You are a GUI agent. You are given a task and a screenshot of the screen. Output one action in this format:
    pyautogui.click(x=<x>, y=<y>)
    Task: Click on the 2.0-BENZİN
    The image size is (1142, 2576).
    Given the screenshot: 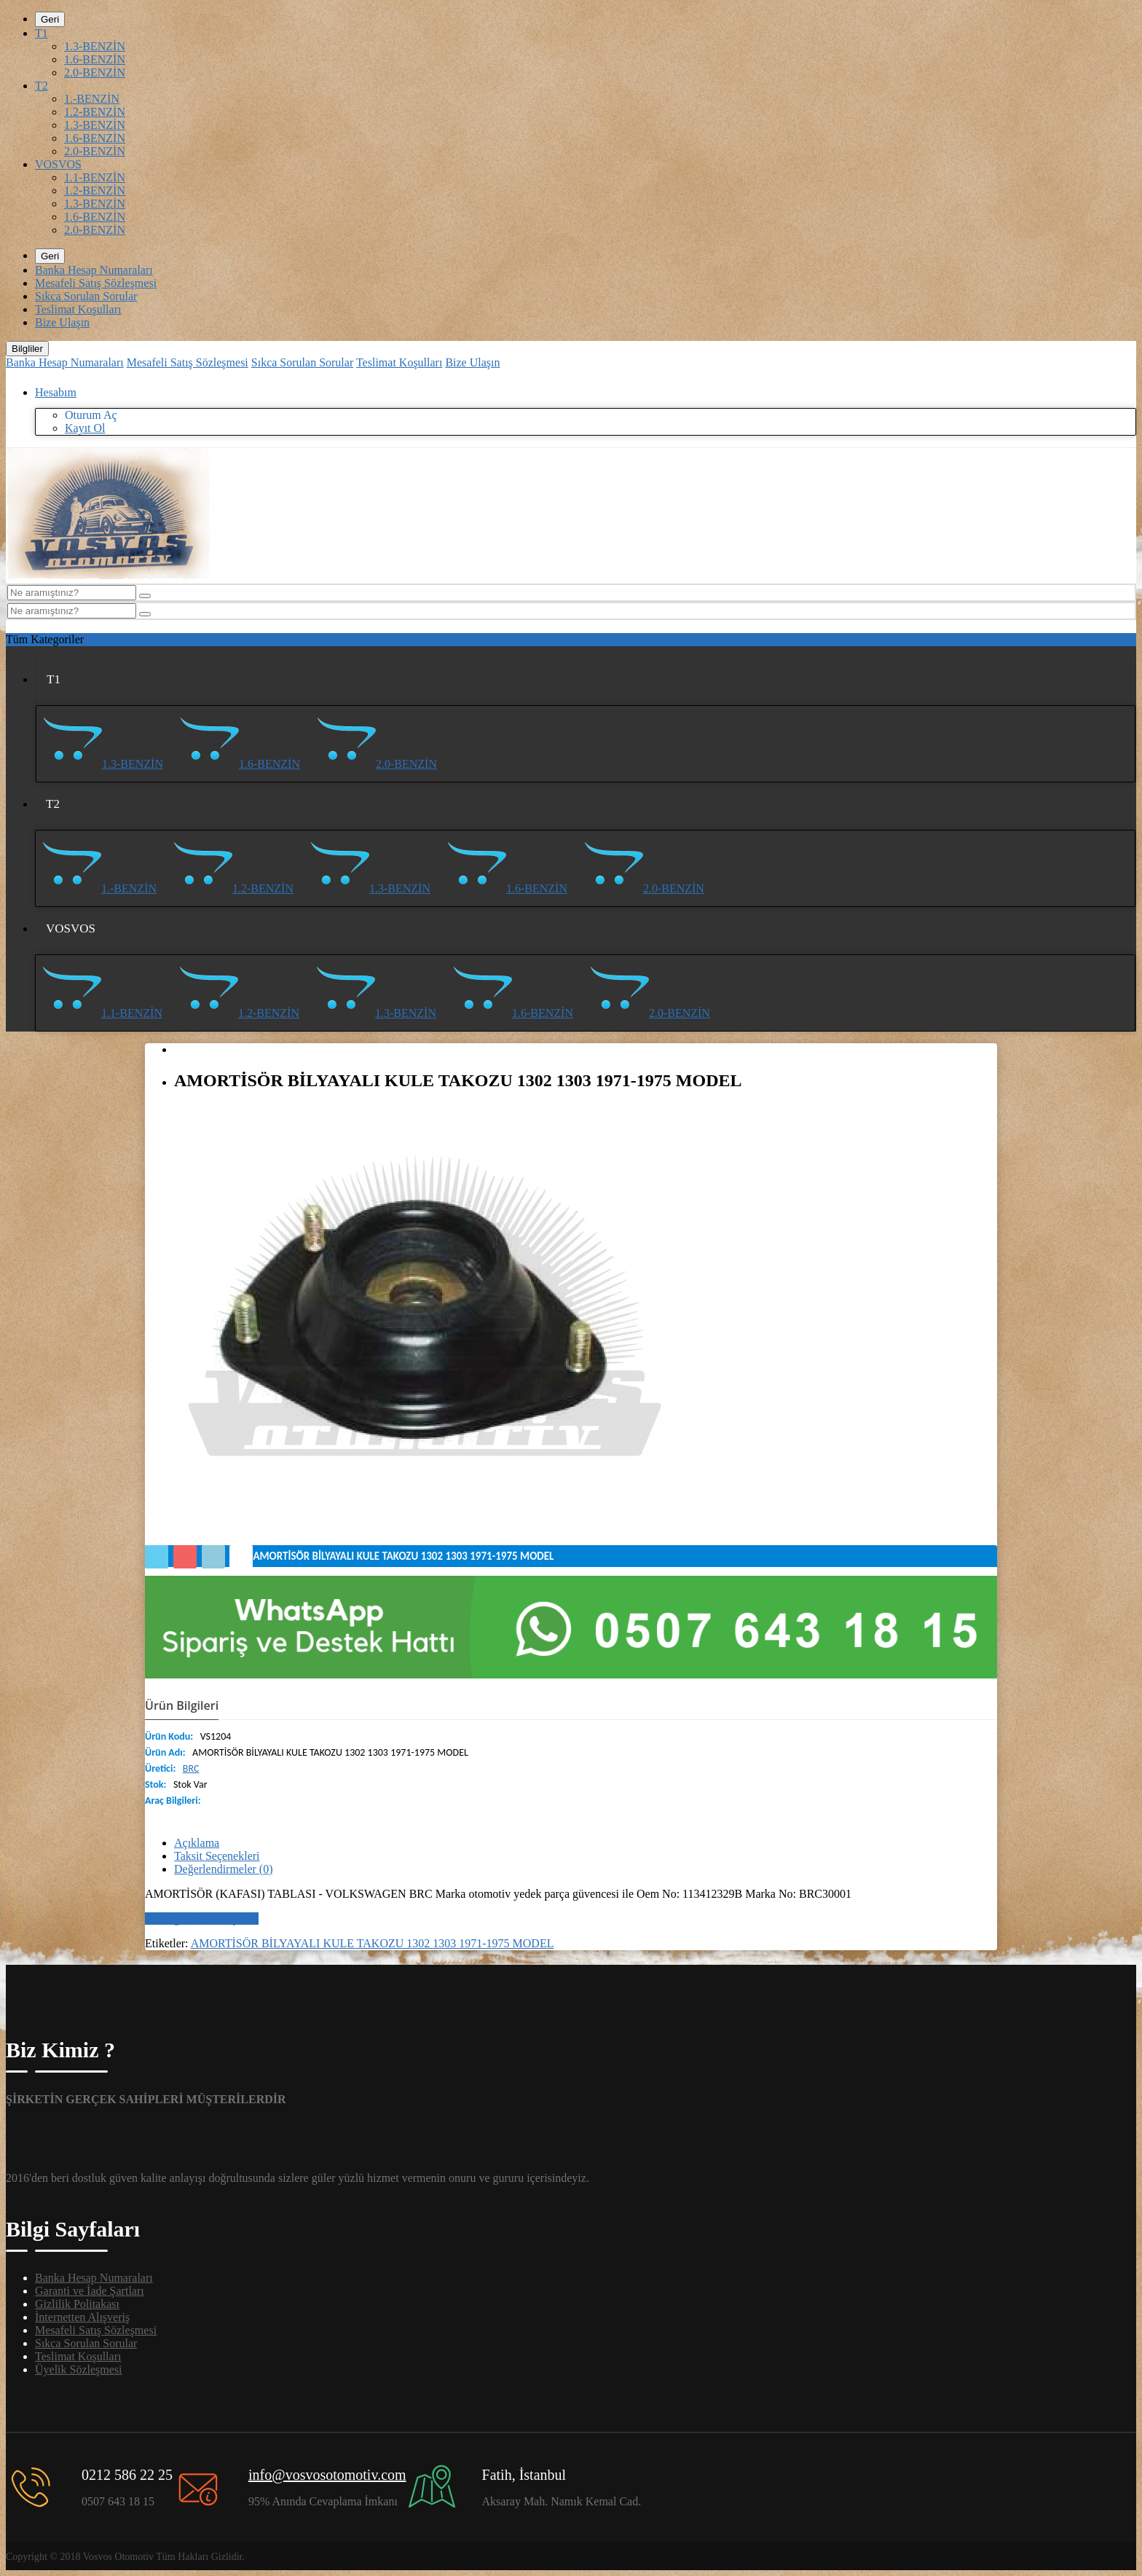 What is the action you would take?
    pyautogui.click(x=94, y=72)
    